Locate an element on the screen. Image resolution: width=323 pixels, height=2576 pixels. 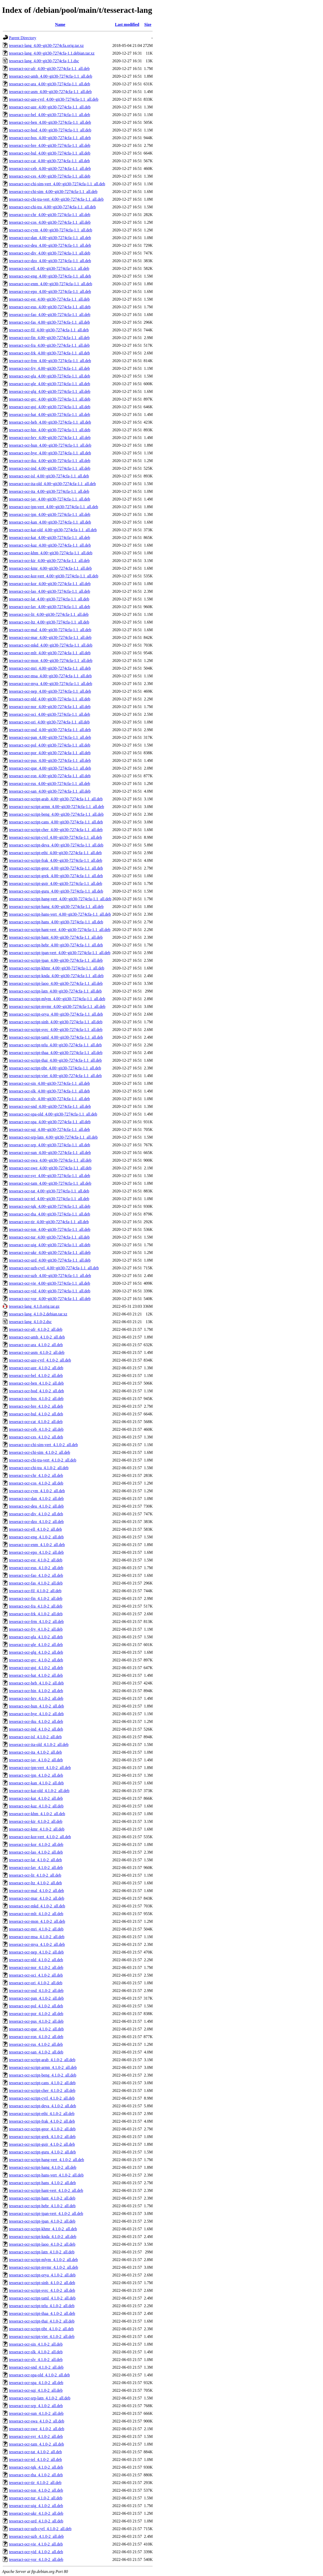
tesseract-ocr-script-gujr_4.00~git30-7274cfa-1.1_all.deb is located at coordinates (55, 883).